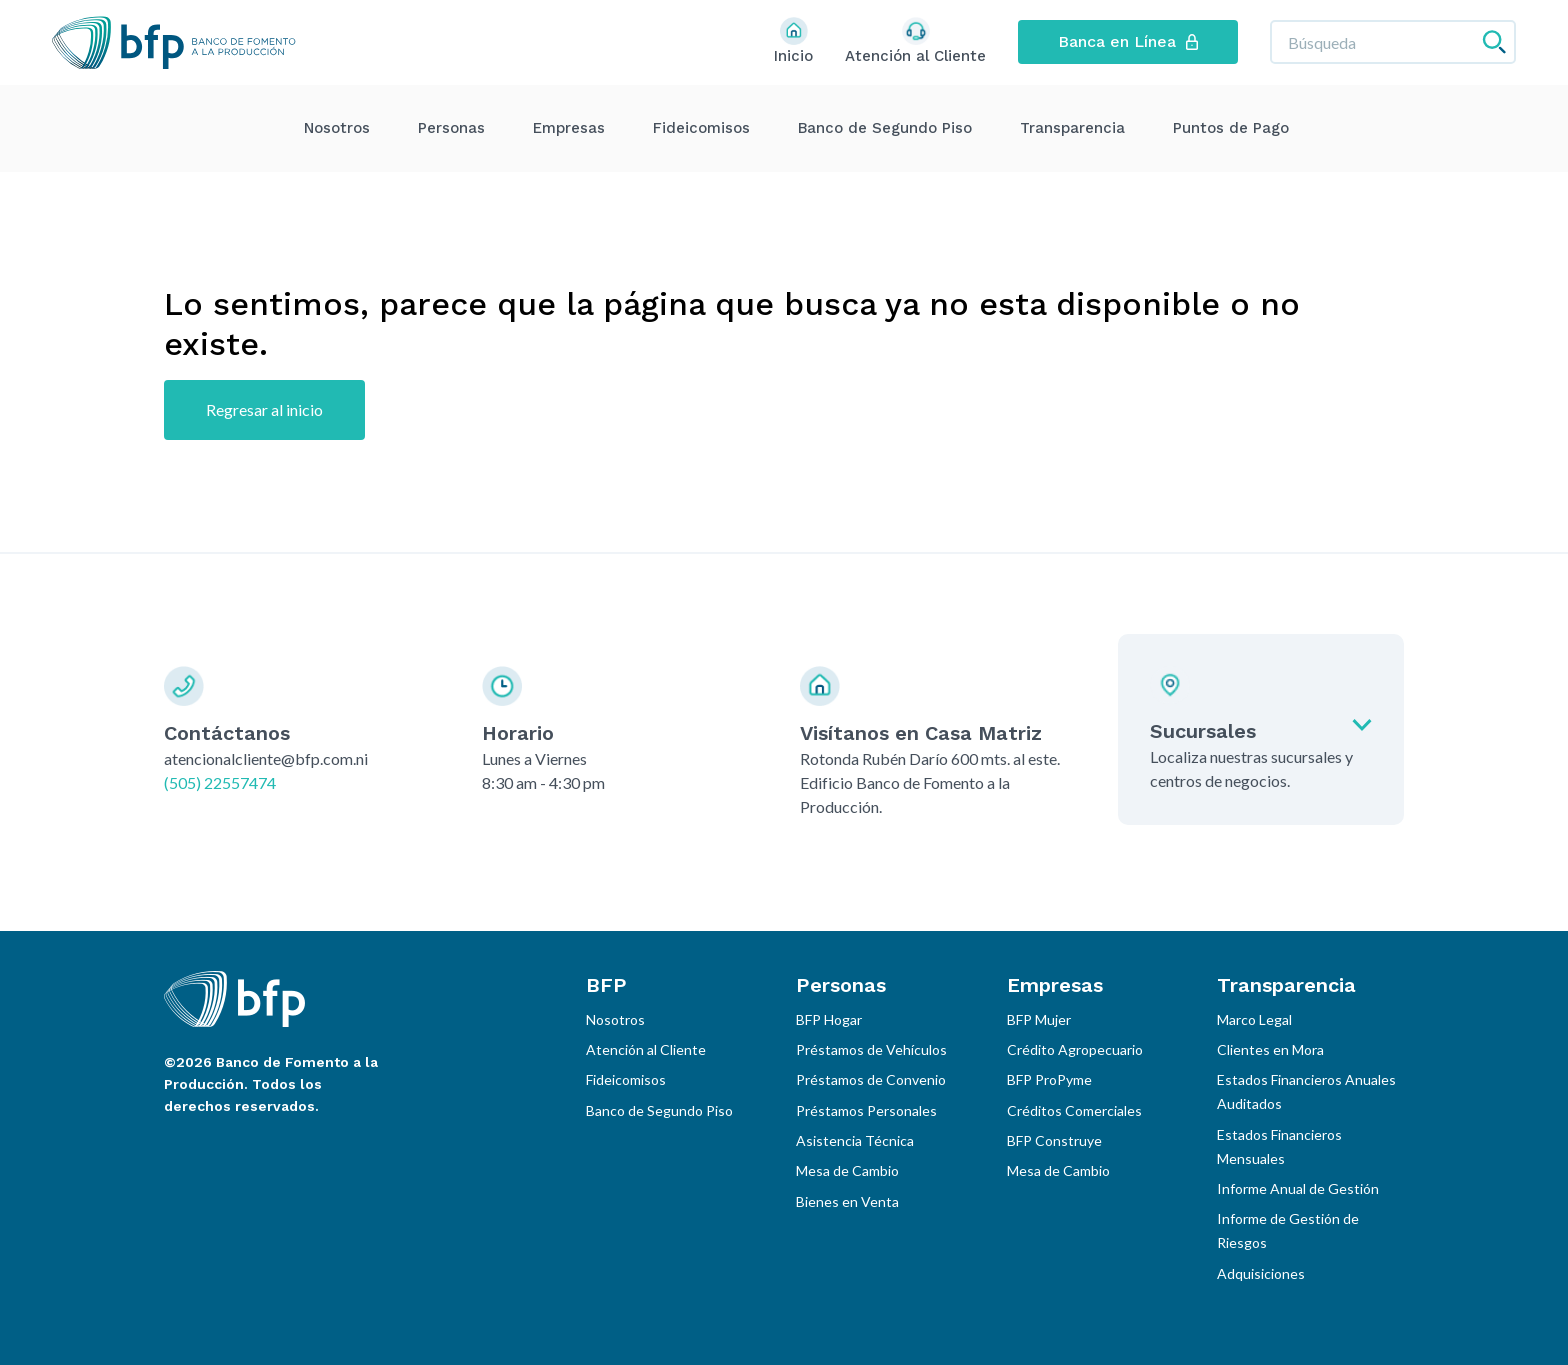 The width and height of the screenshot is (1568, 1365). What do you see at coordinates (1298, 1188) in the screenshot?
I see `Informe Anual de Gestión` at bounding box center [1298, 1188].